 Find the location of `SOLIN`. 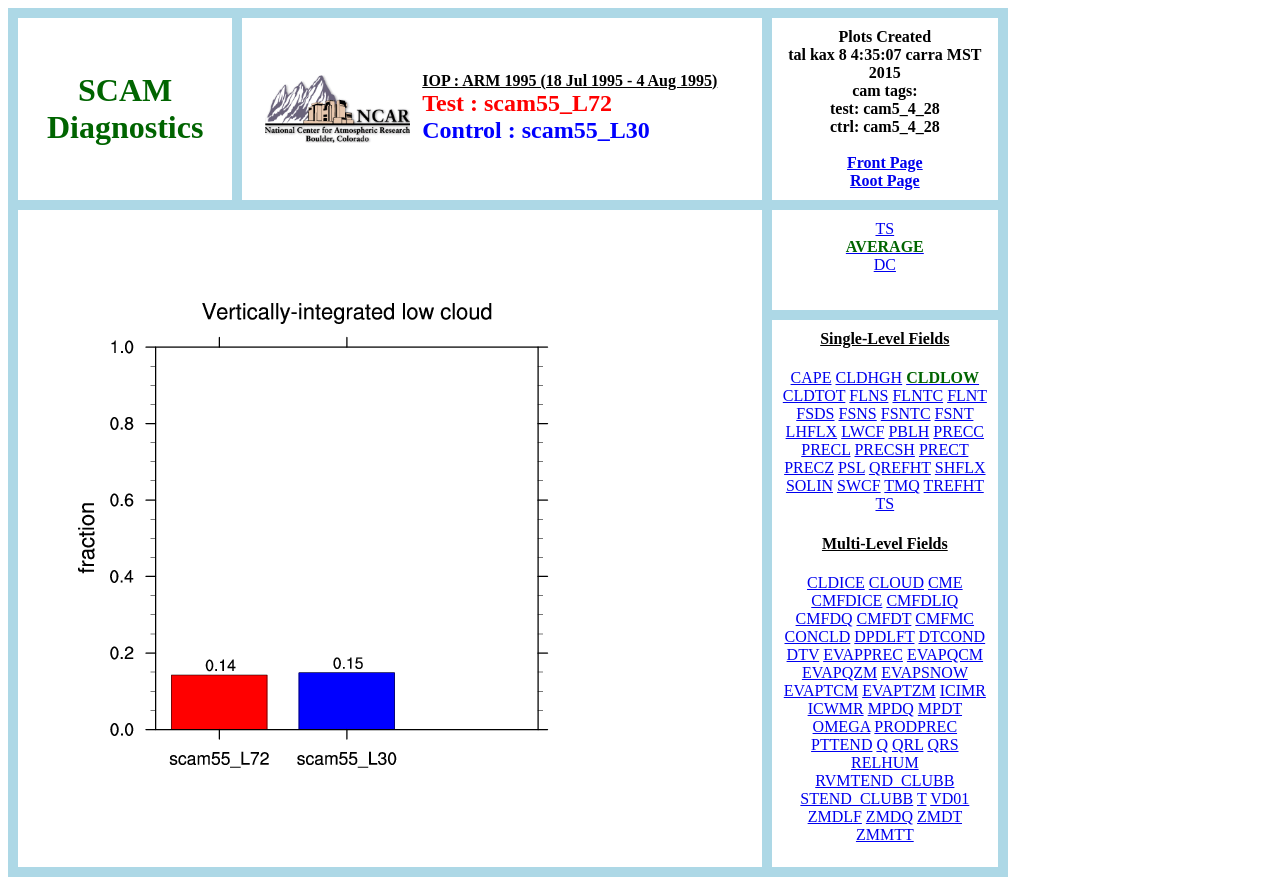

SOLIN is located at coordinates (809, 485).